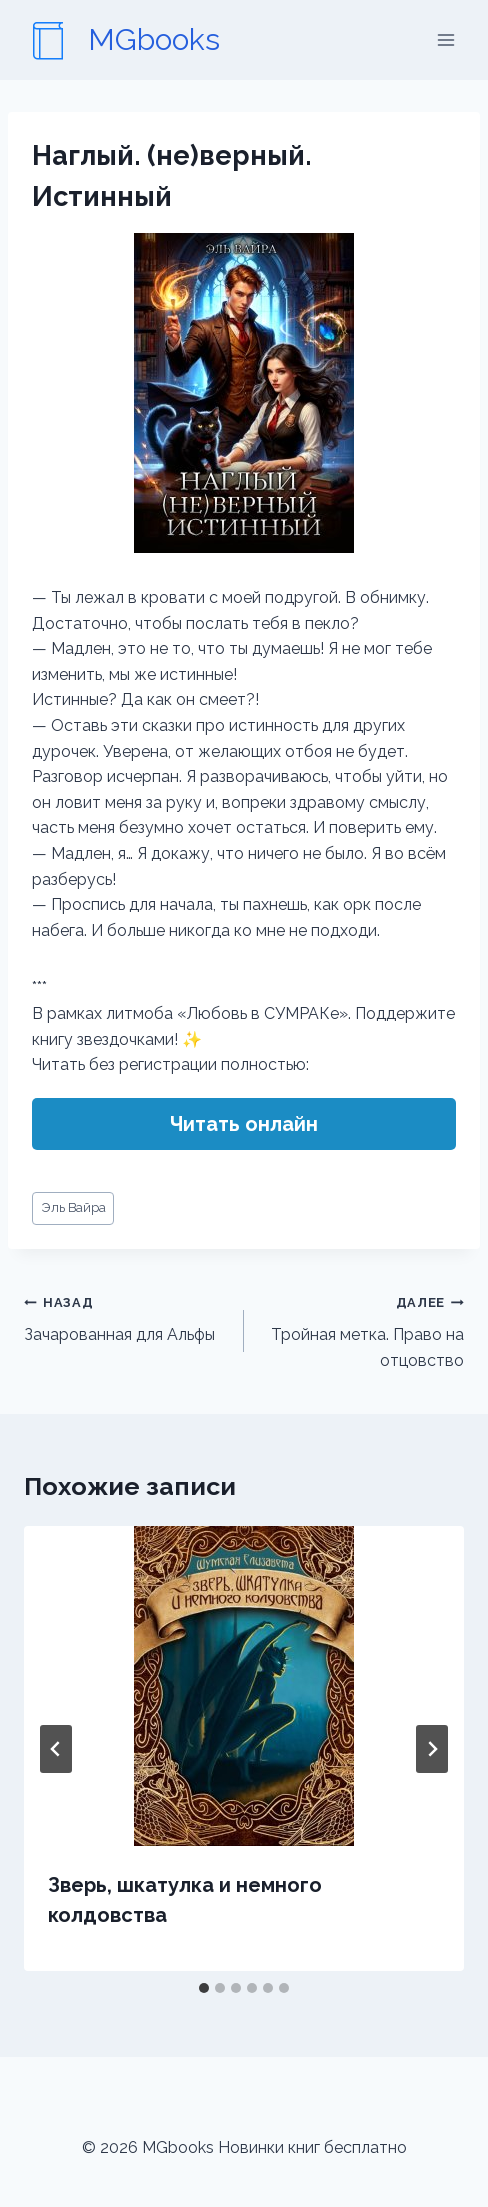  What do you see at coordinates (445, 39) in the screenshot?
I see `[Открыть меню]` at bounding box center [445, 39].